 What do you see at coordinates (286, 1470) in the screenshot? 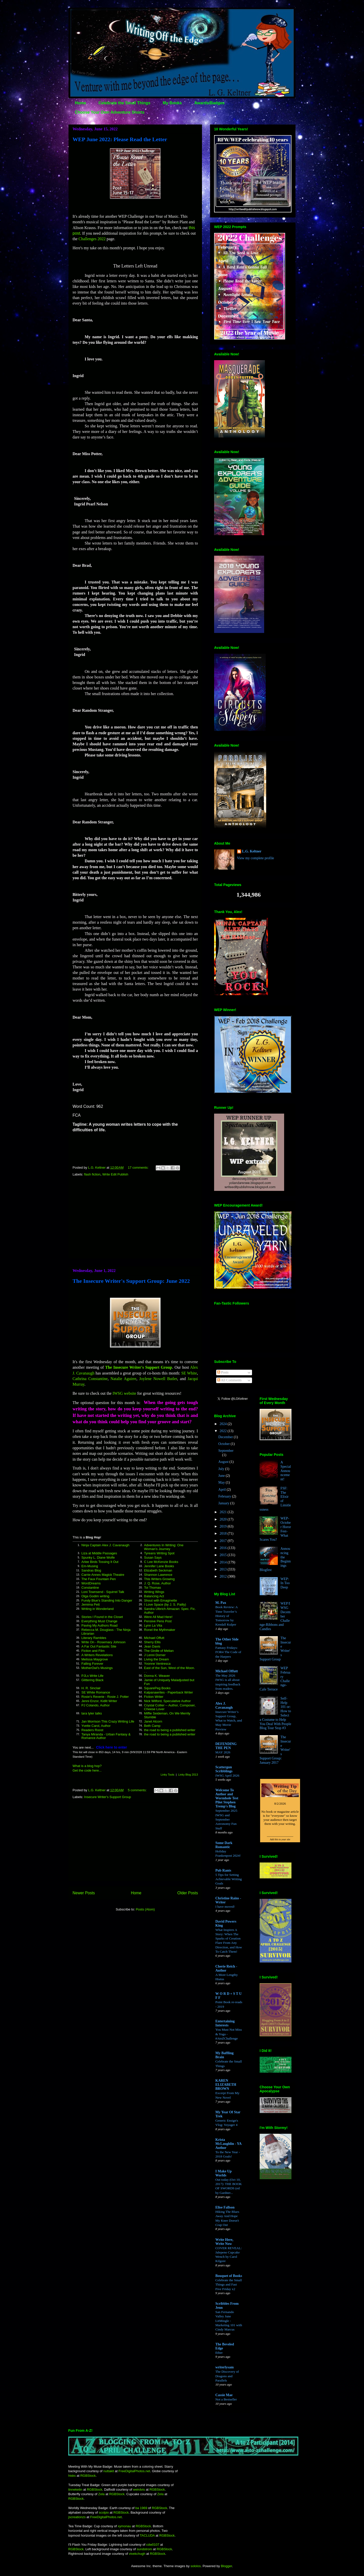
I see `A Special Announcement!` at bounding box center [286, 1470].